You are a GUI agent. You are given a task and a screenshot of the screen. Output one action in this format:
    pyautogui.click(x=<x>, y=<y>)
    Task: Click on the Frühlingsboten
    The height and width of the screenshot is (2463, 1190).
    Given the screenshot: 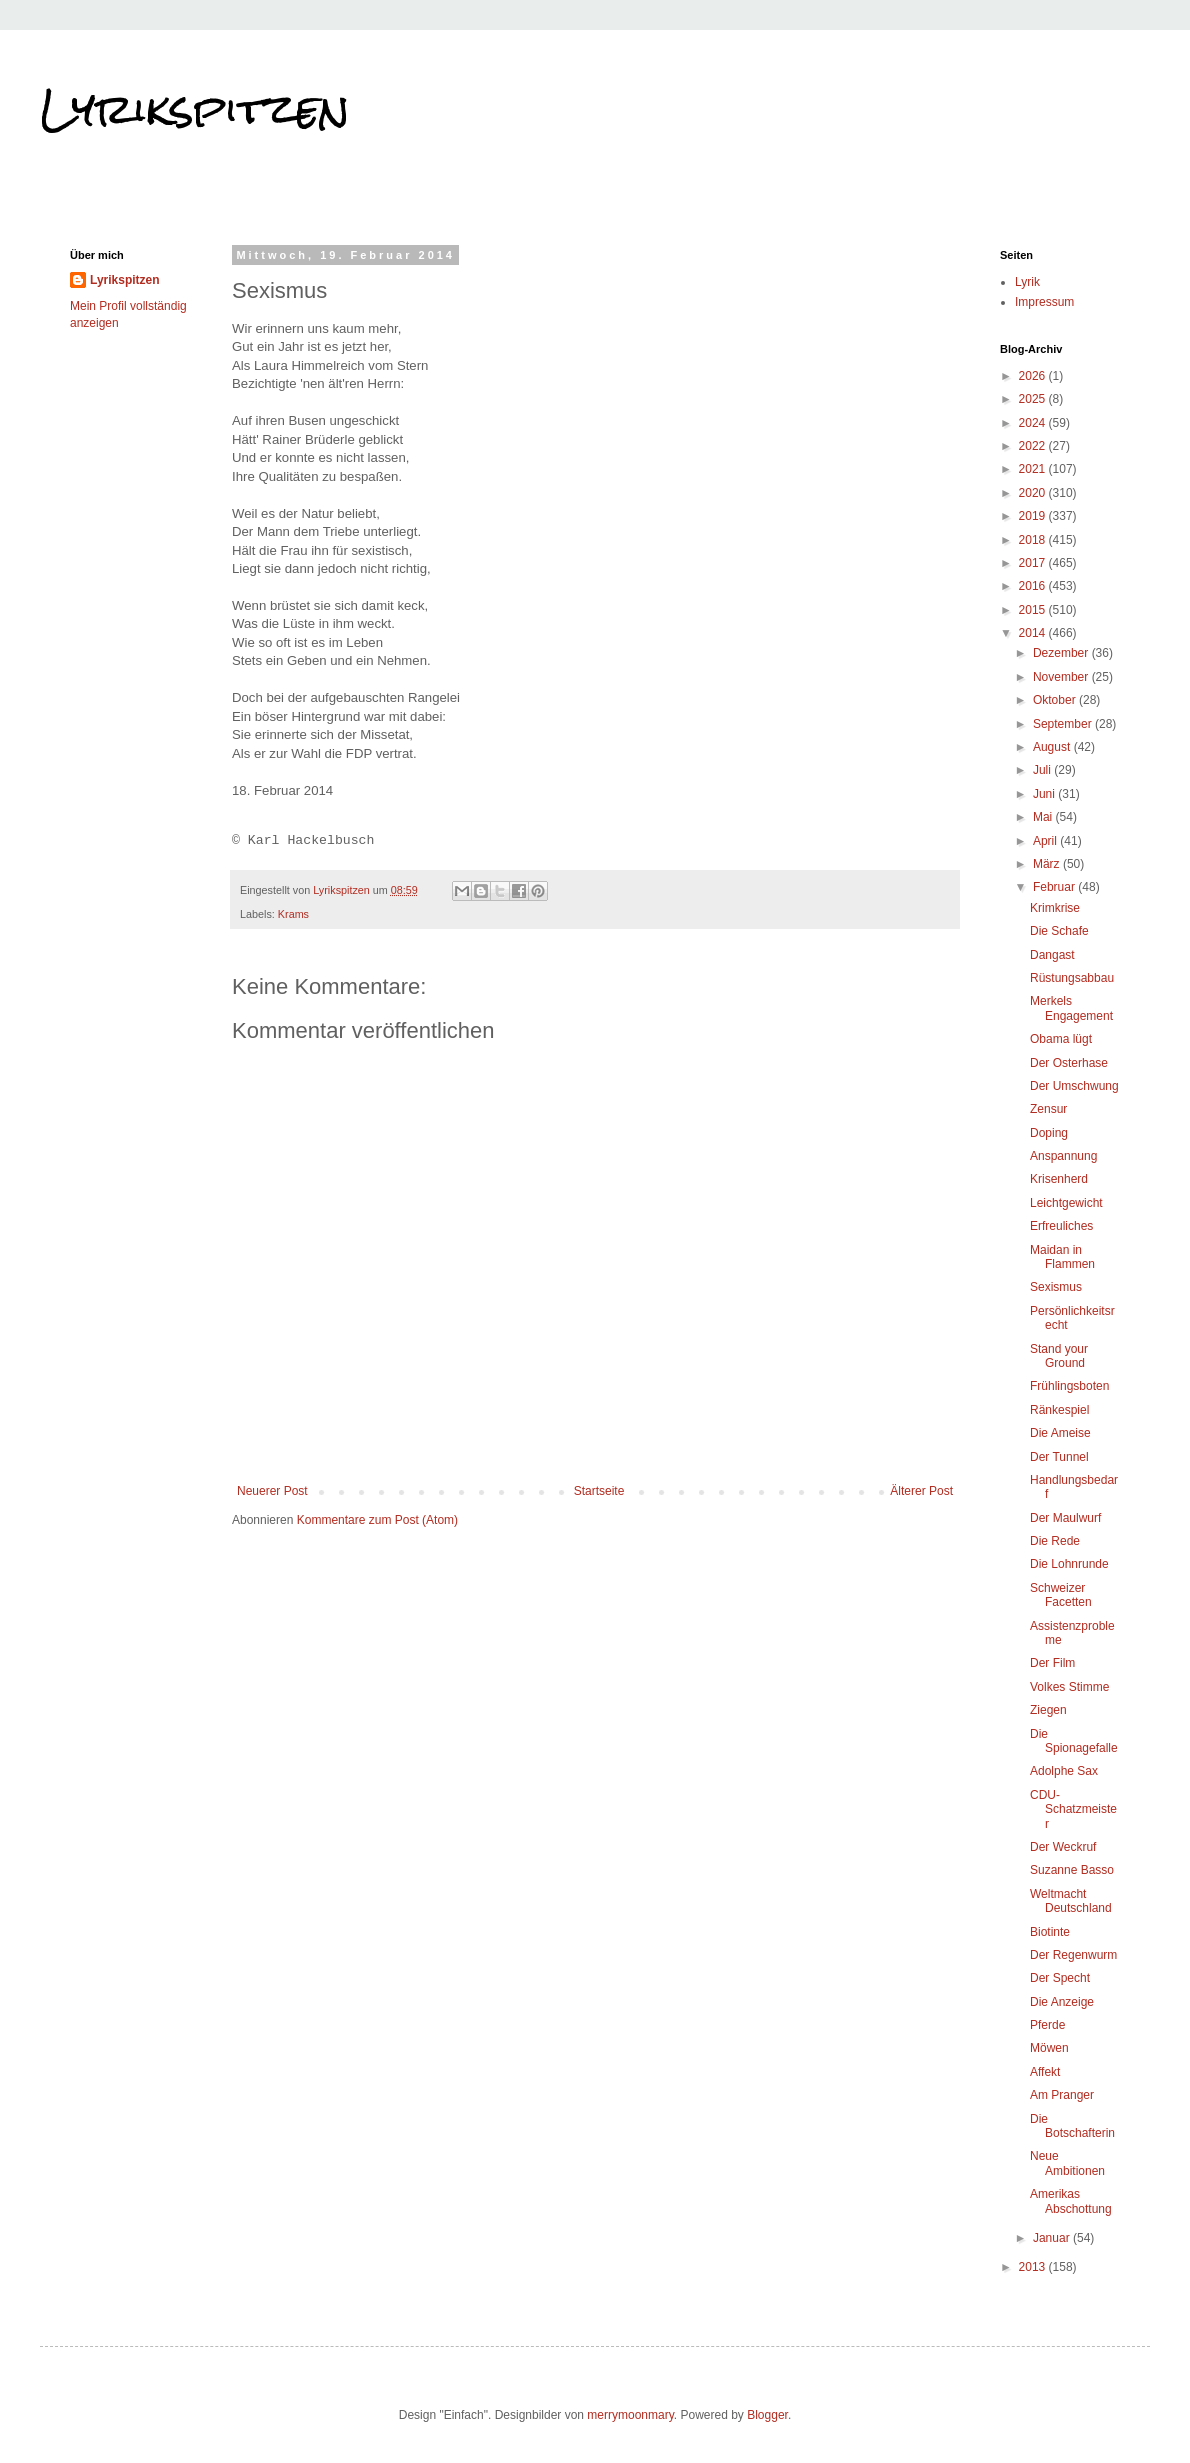 What is the action you would take?
    pyautogui.click(x=1069, y=1386)
    